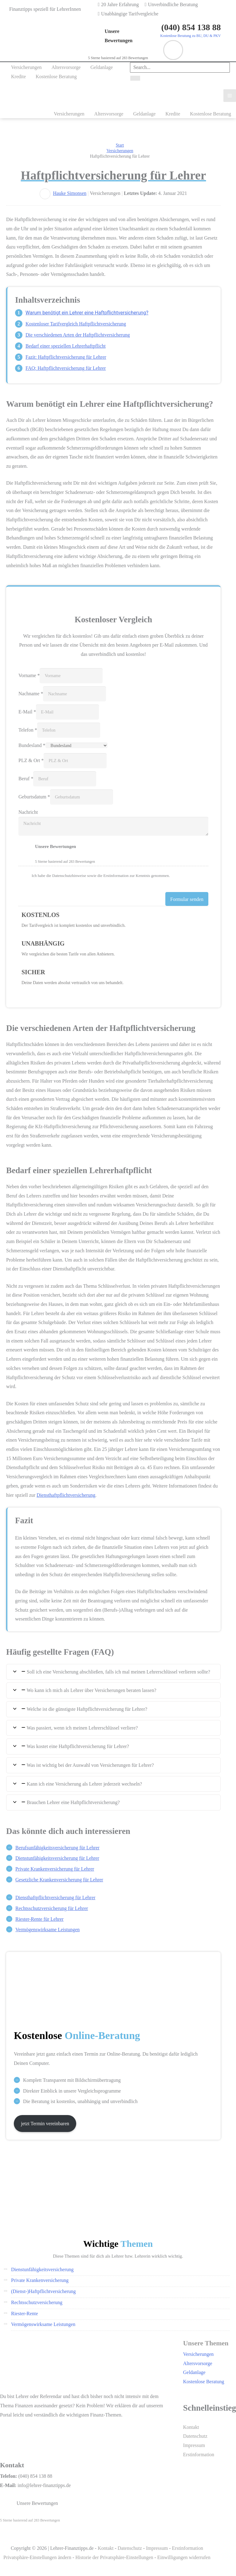 The width and height of the screenshot is (236, 2576). Describe the element at coordinates (24, 2313) in the screenshot. I see `Riester-Rente` at that location.